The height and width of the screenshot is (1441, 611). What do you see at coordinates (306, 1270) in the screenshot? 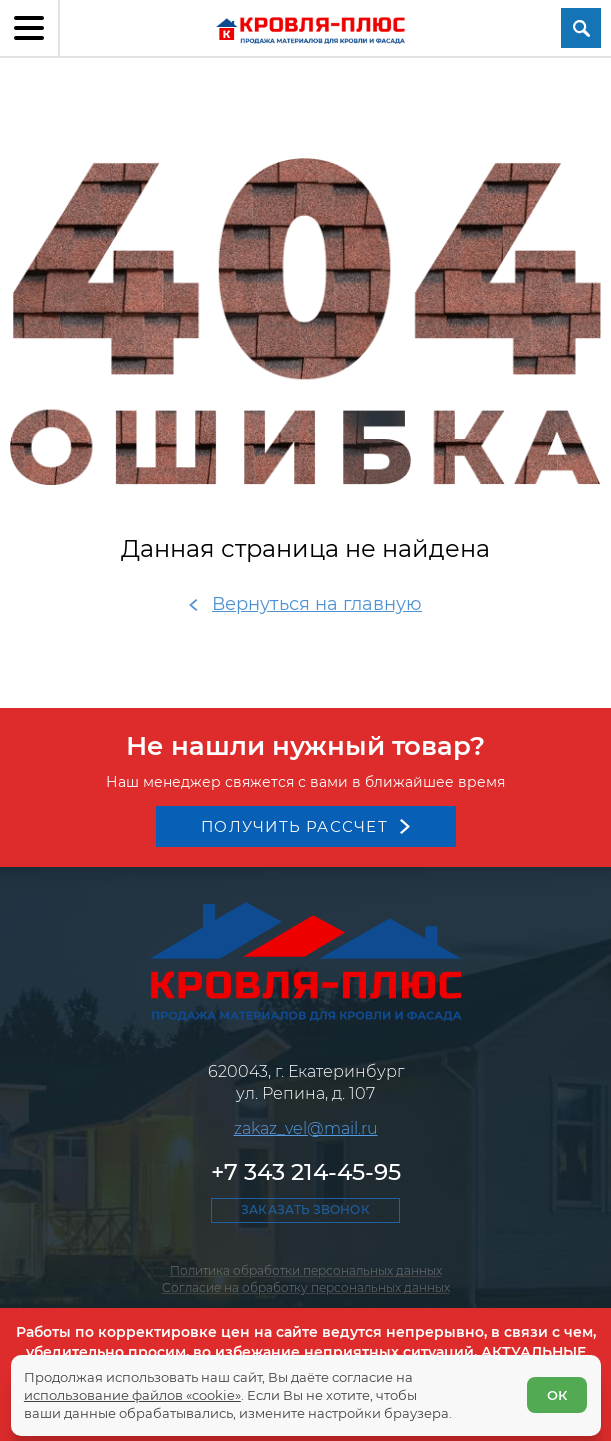
I see `Политика обработки персональных данных` at bounding box center [306, 1270].